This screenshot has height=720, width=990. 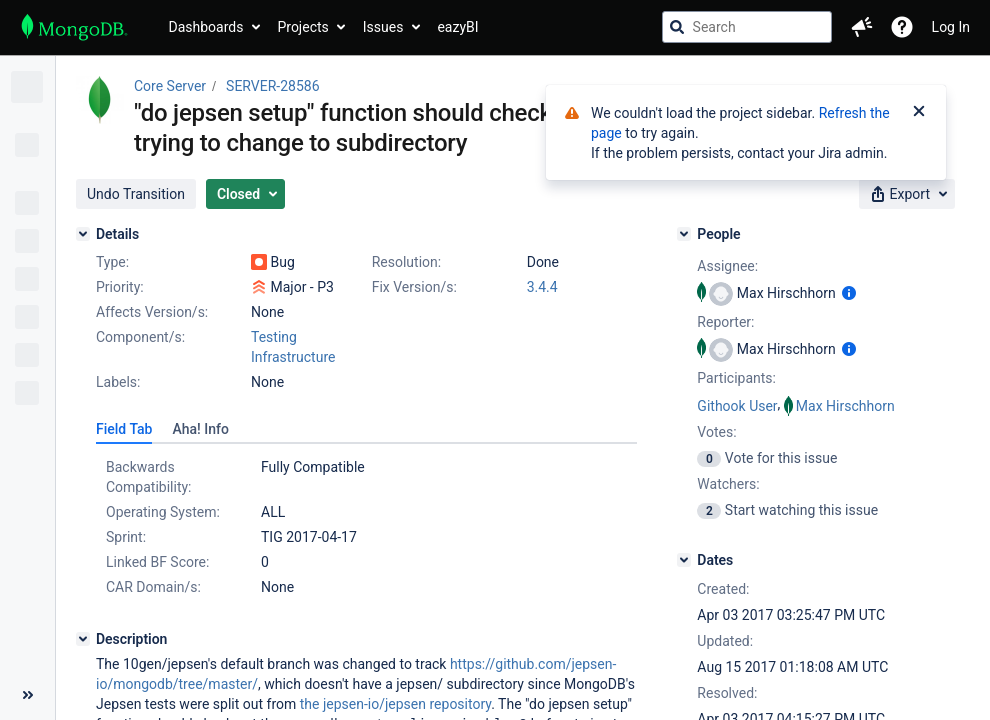 What do you see at coordinates (395, 704) in the screenshot?
I see `the jepsen-io/jepsen repository` at bounding box center [395, 704].